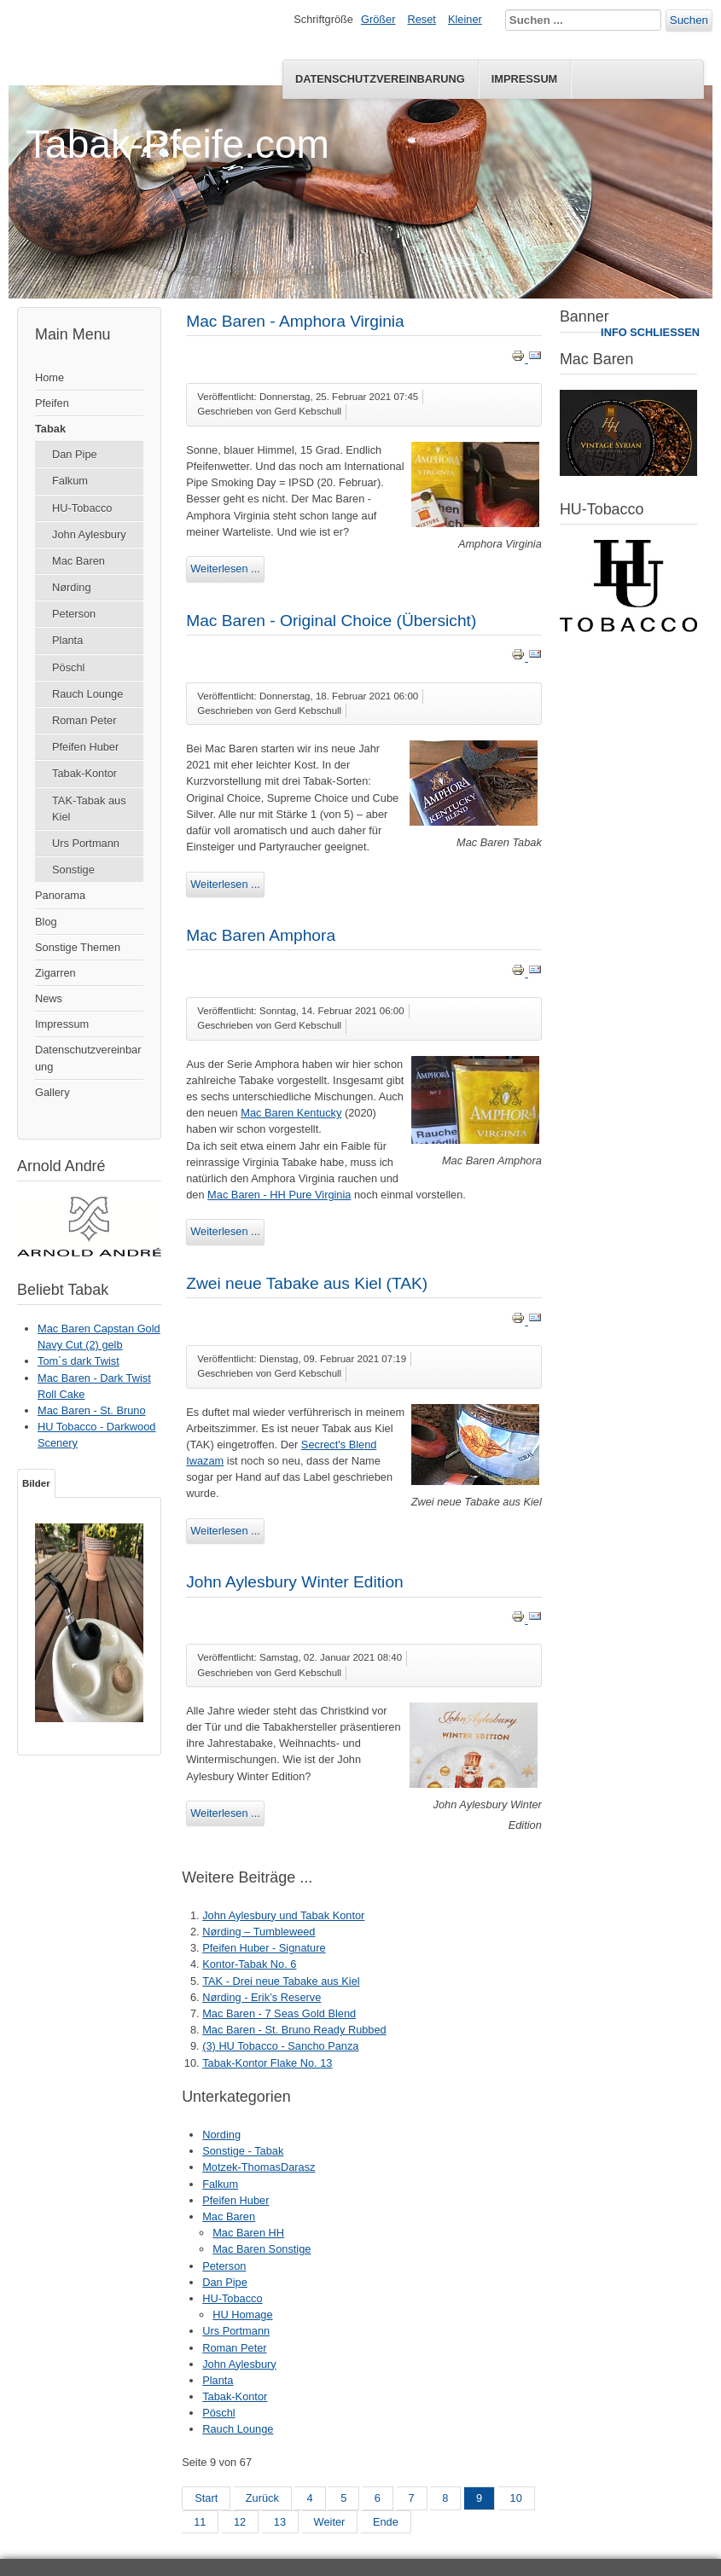 The width and height of the screenshot is (721, 2576). What do you see at coordinates (280, 2045) in the screenshot?
I see `(3) HU Tobacco - Sancho Panza` at bounding box center [280, 2045].